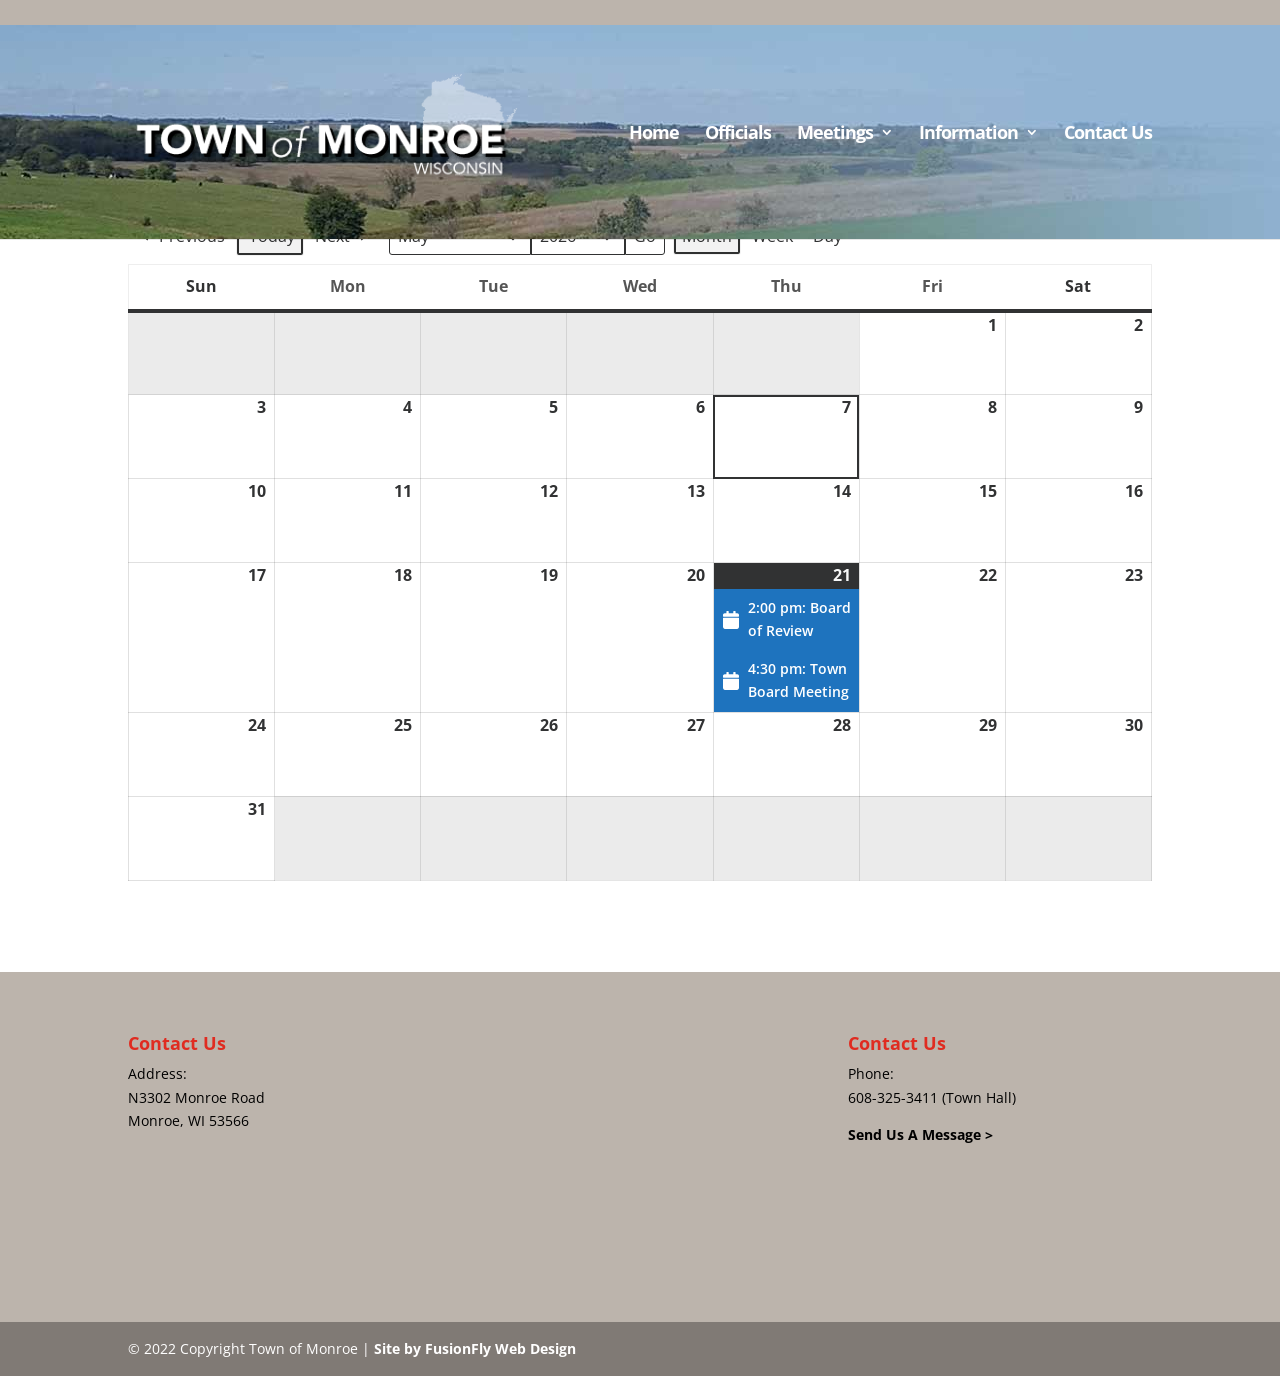 Image resolution: width=1280 pixels, height=1376 pixels. Describe the element at coordinates (893, 1097) in the screenshot. I see `608-325-3411` at that location.